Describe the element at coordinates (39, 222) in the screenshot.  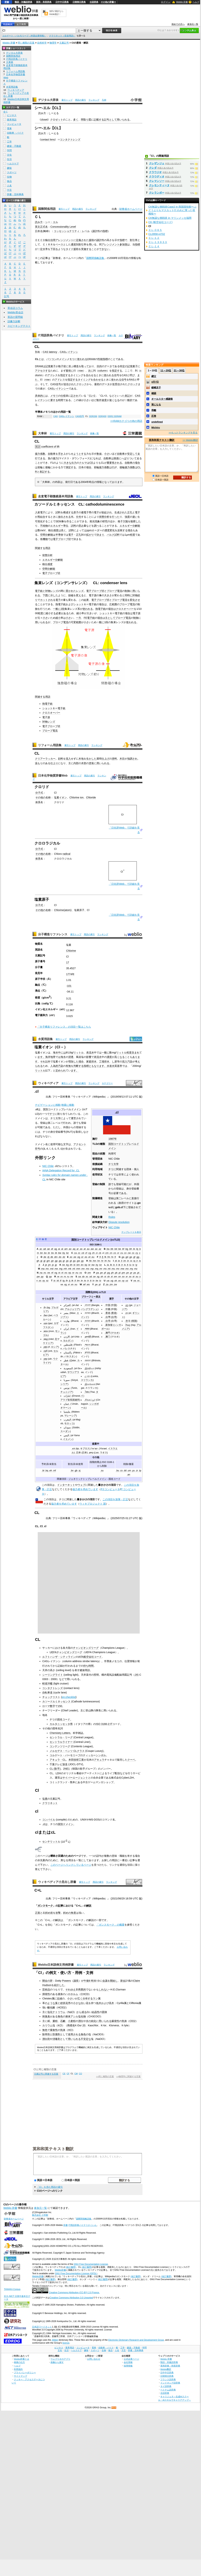
I see `読み方` at that location.